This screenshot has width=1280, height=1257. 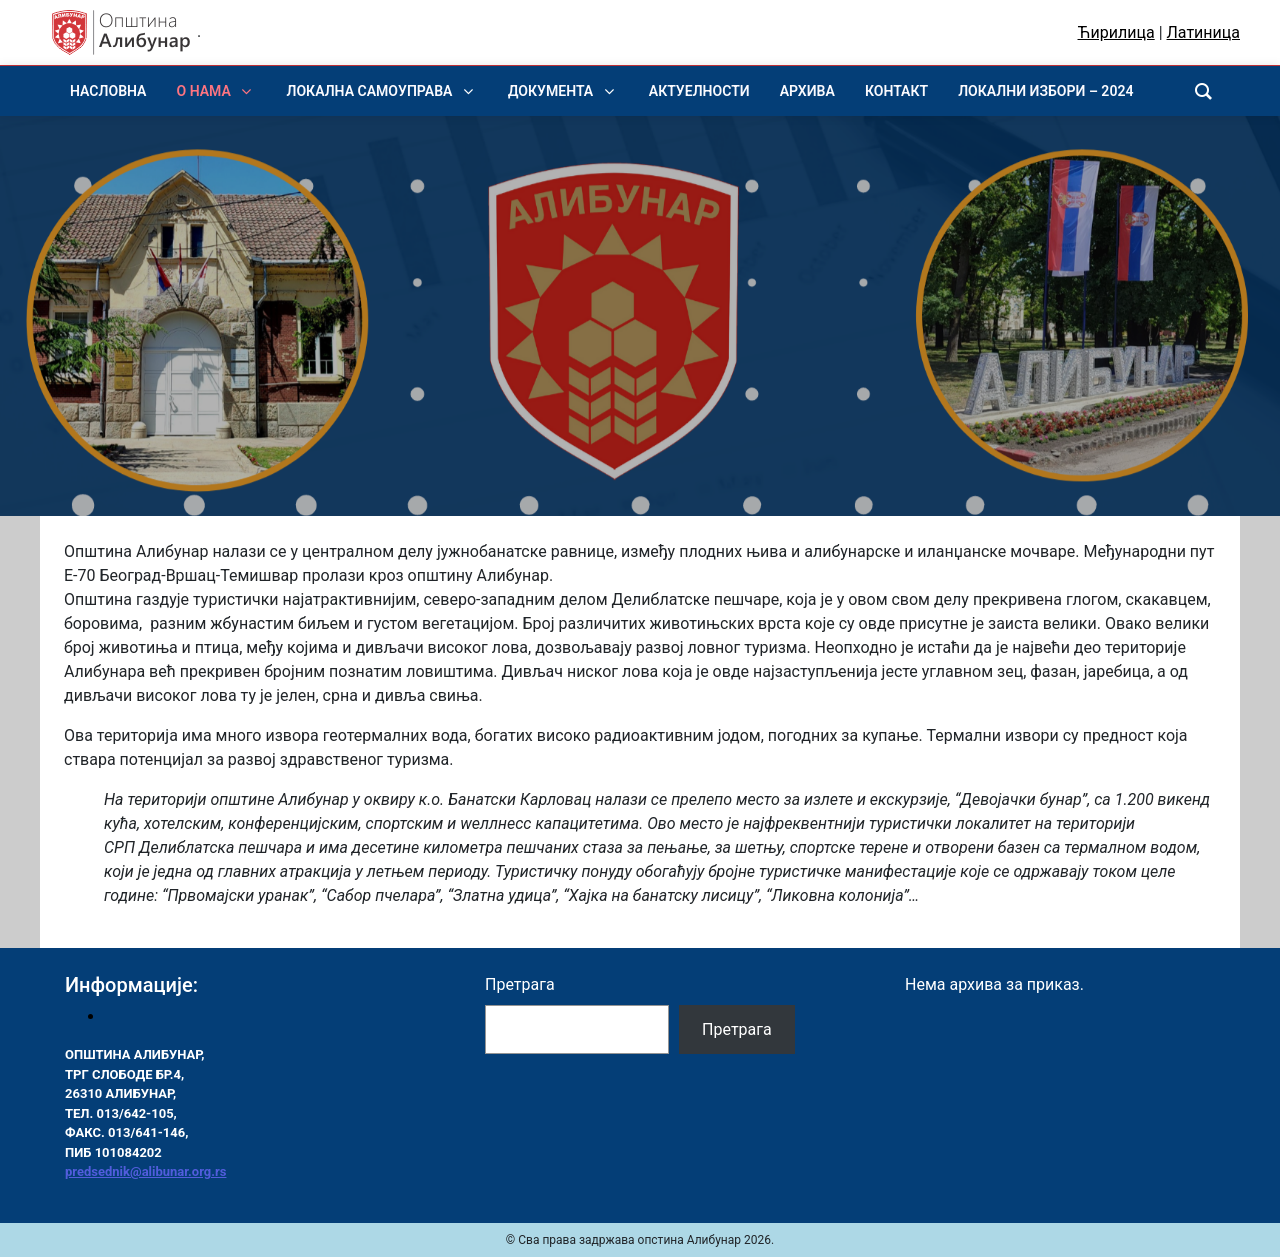 I want to click on Претрага, so click(x=520, y=984).